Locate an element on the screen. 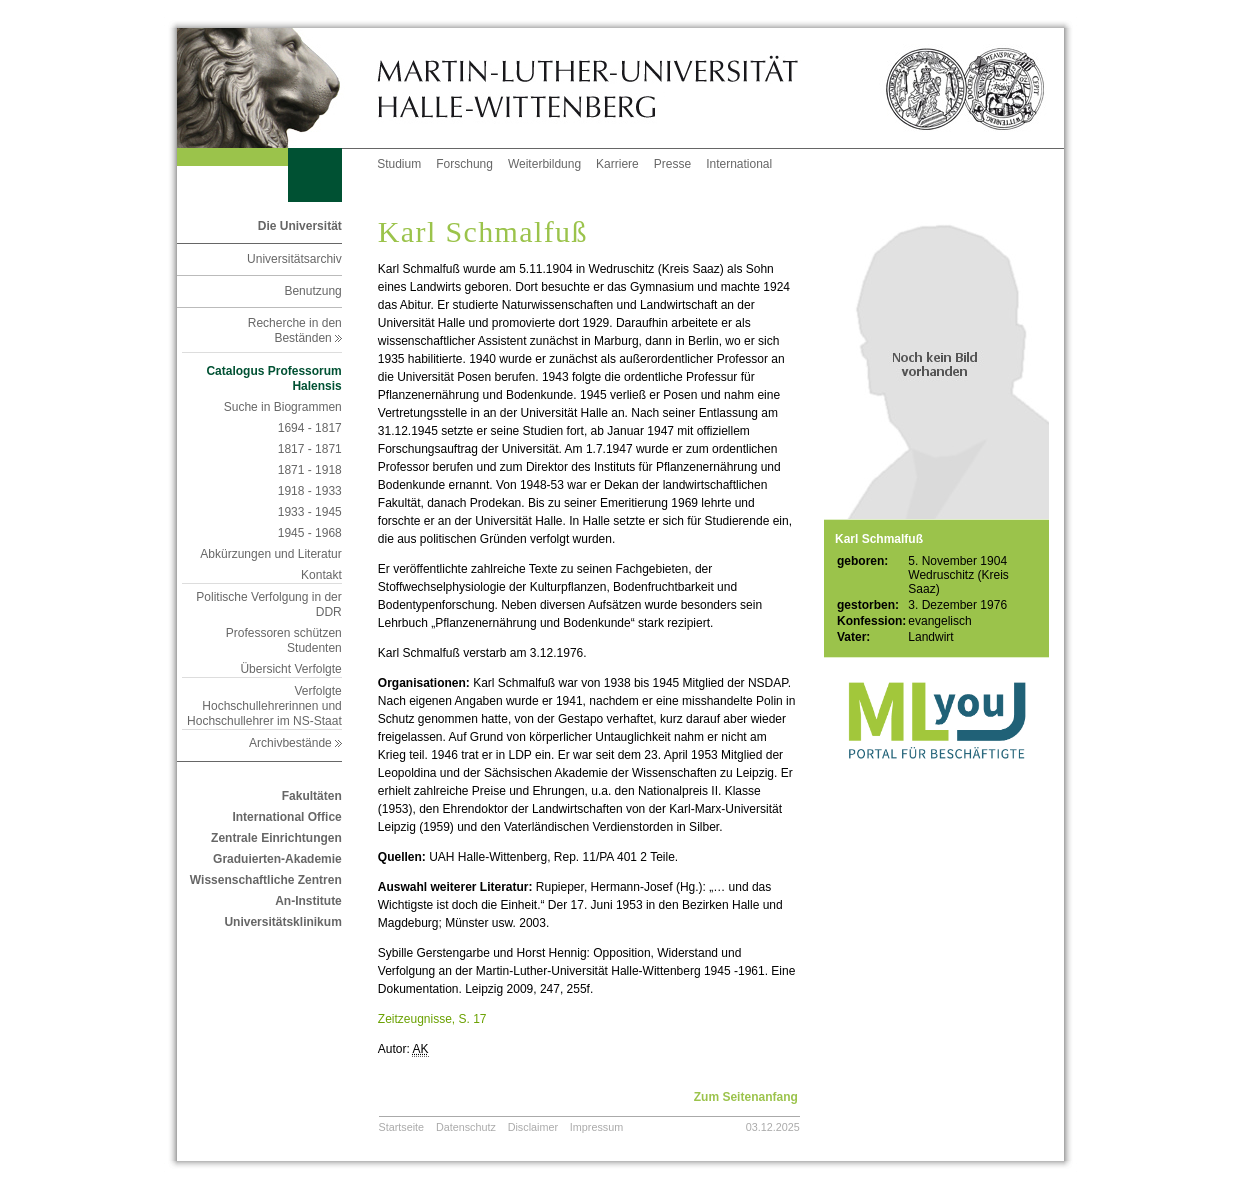 The width and height of the screenshot is (1238, 1188). Zum Seitenanfang is located at coordinates (746, 1097).